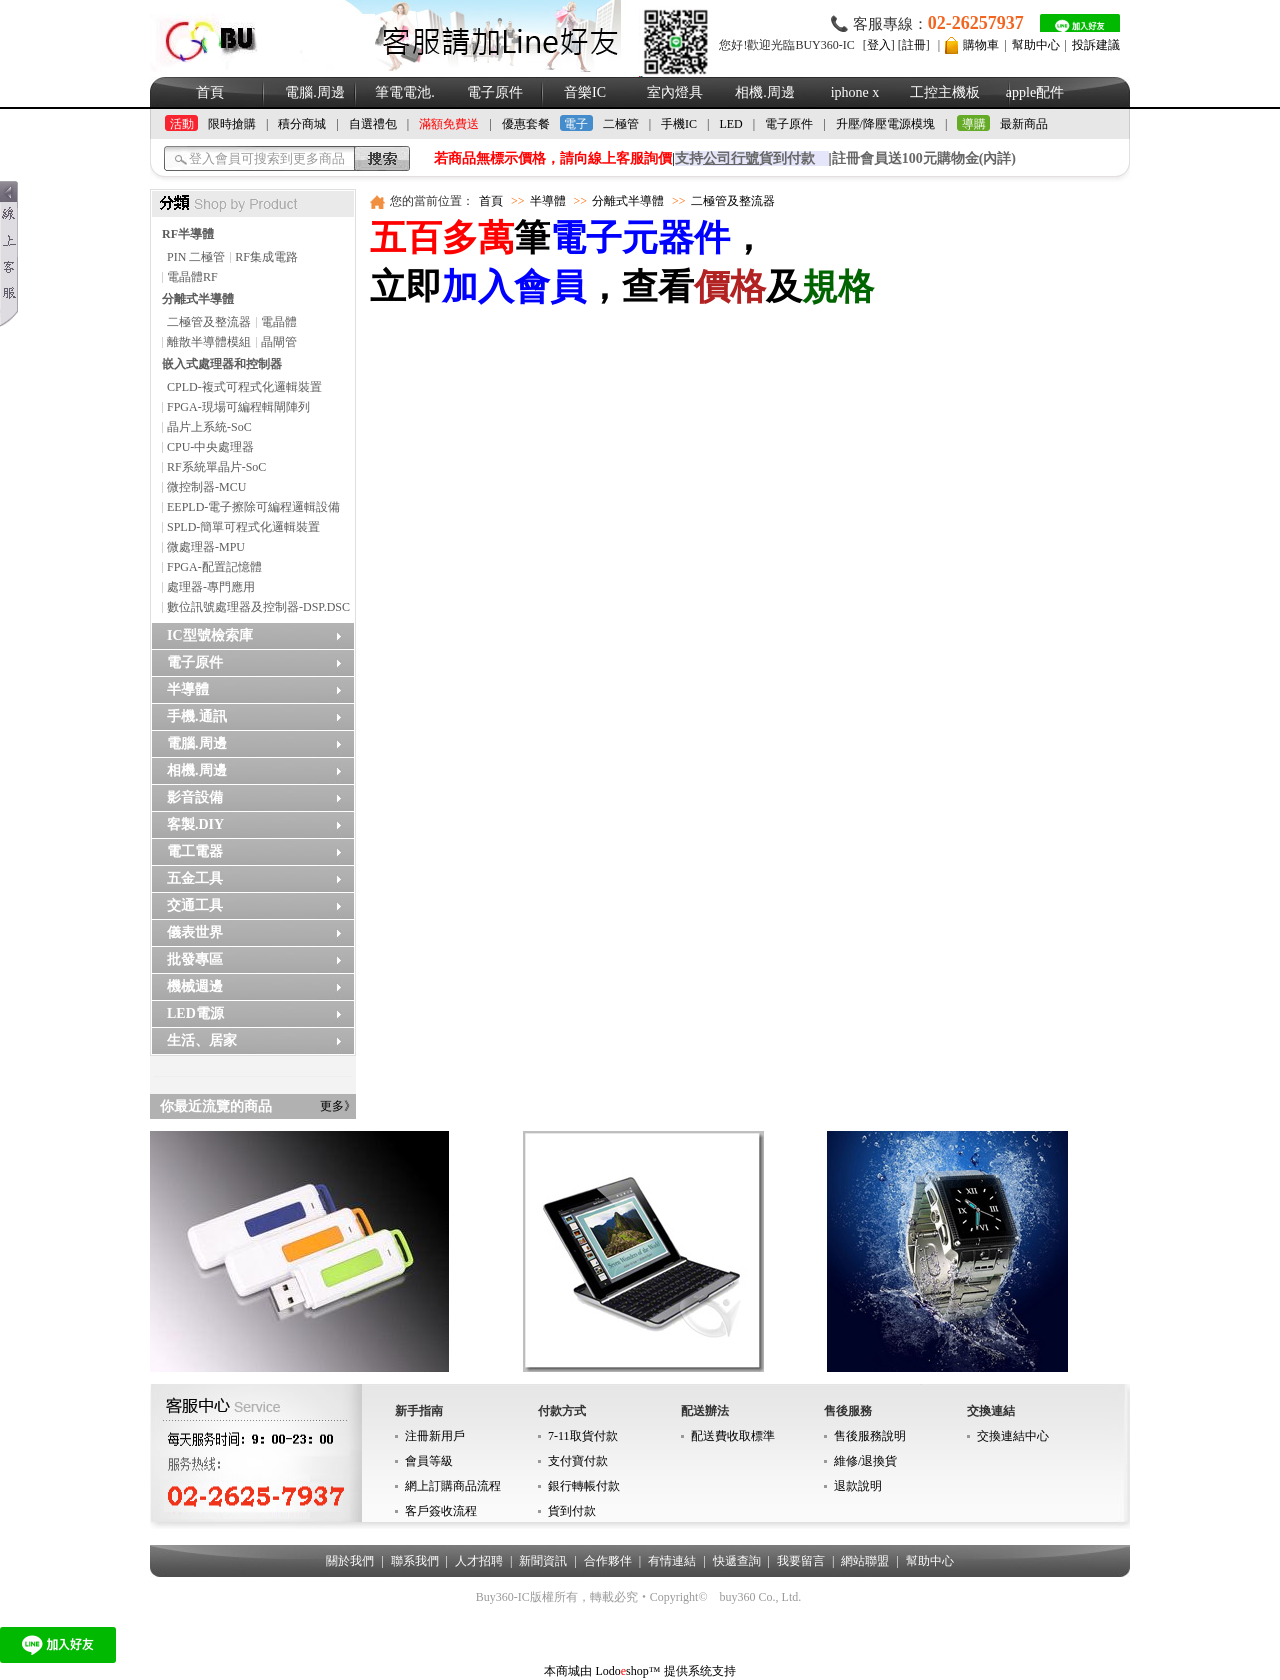 This screenshot has width=1280, height=1680. What do you see at coordinates (801, 1561) in the screenshot?
I see `我要留言` at bounding box center [801, 1561].